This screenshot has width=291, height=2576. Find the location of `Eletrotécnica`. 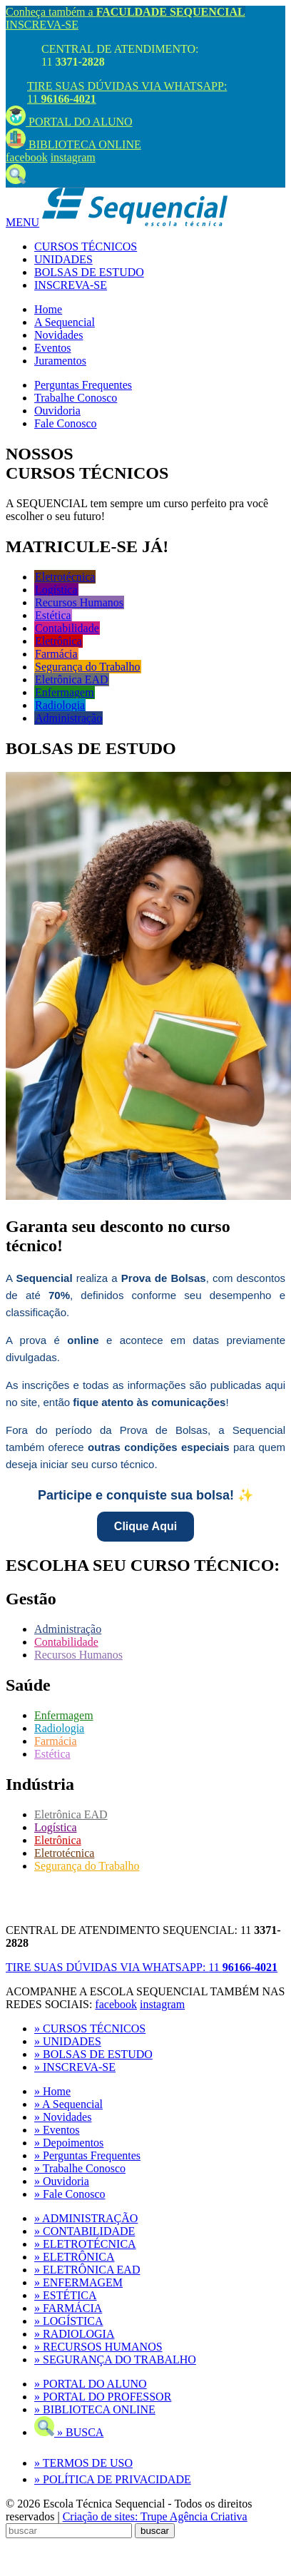

Eletrotécnica is located at coordinates (65, 577).